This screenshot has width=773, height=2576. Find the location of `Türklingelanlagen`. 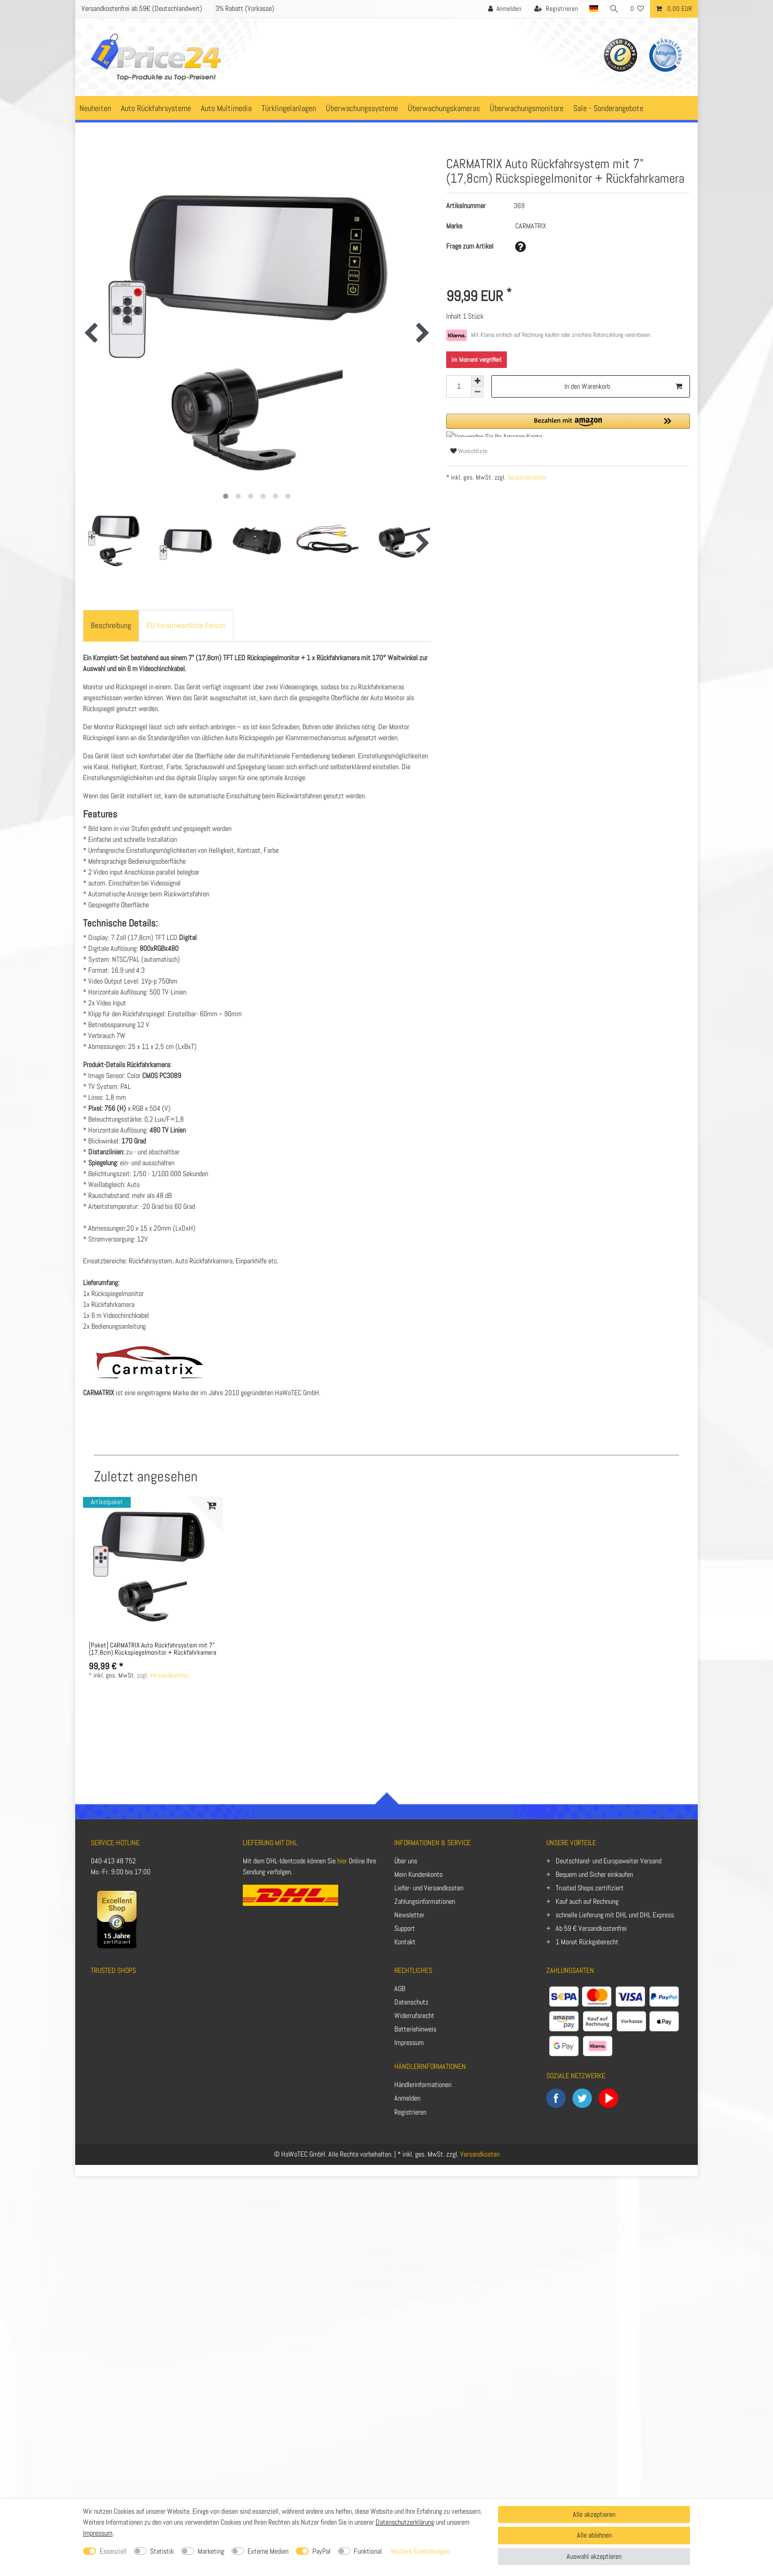

Türklingelanlagen is located at coordinates (288, 108).